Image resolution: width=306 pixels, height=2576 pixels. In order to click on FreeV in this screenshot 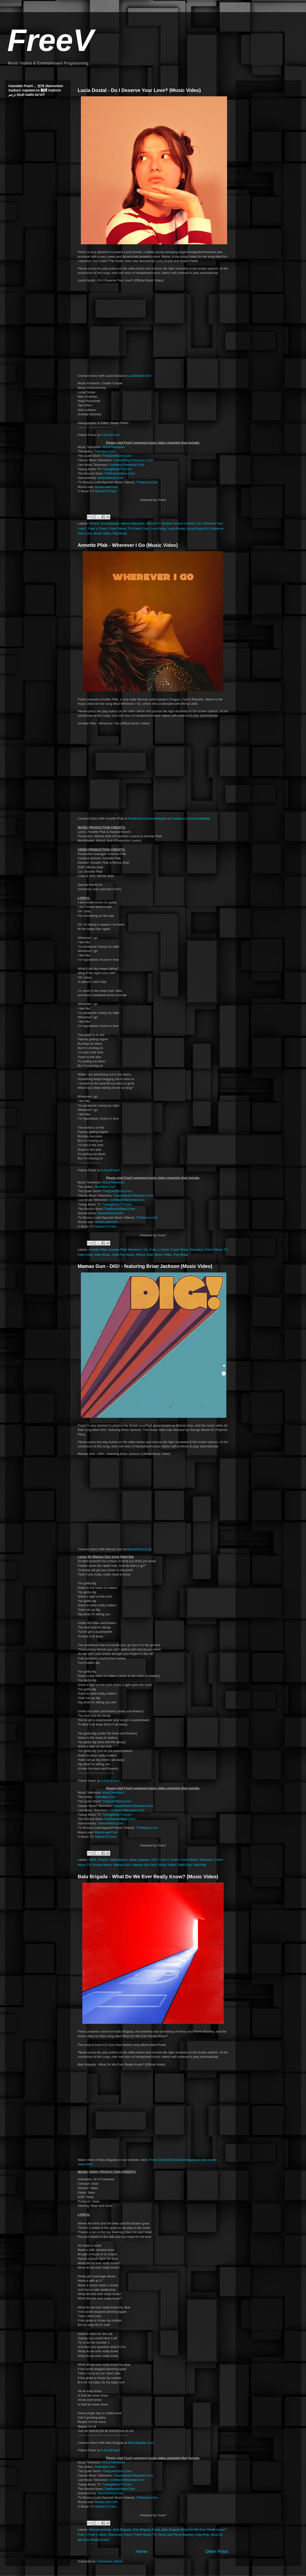, I will do `click(103, 528)`.